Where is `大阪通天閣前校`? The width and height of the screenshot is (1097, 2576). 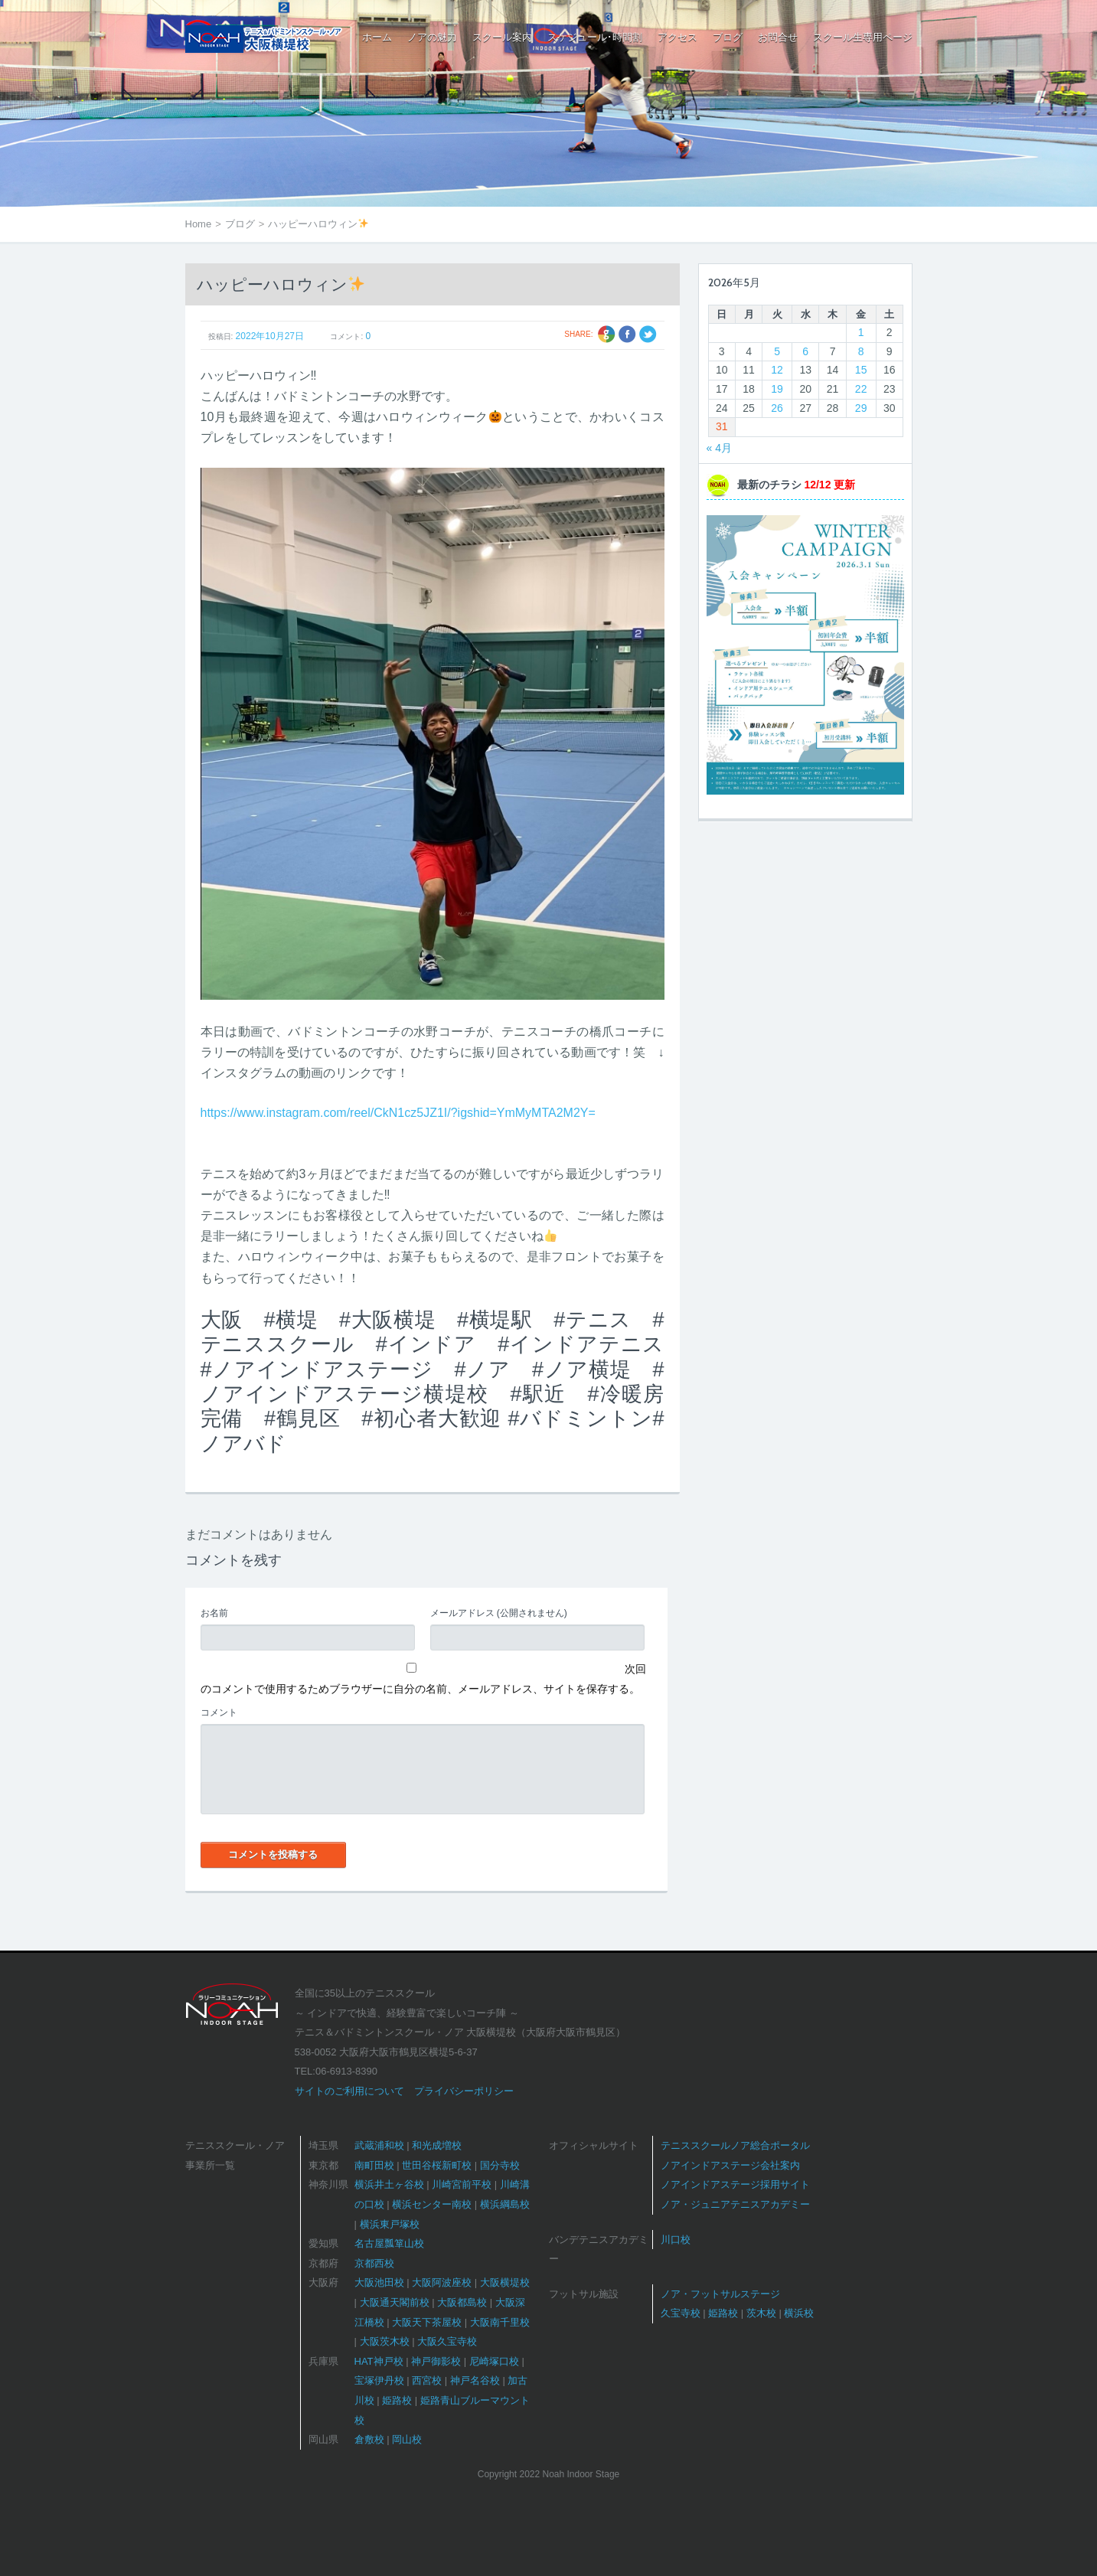 大阪通天閣前校 is located at coordinates (394, 2302).